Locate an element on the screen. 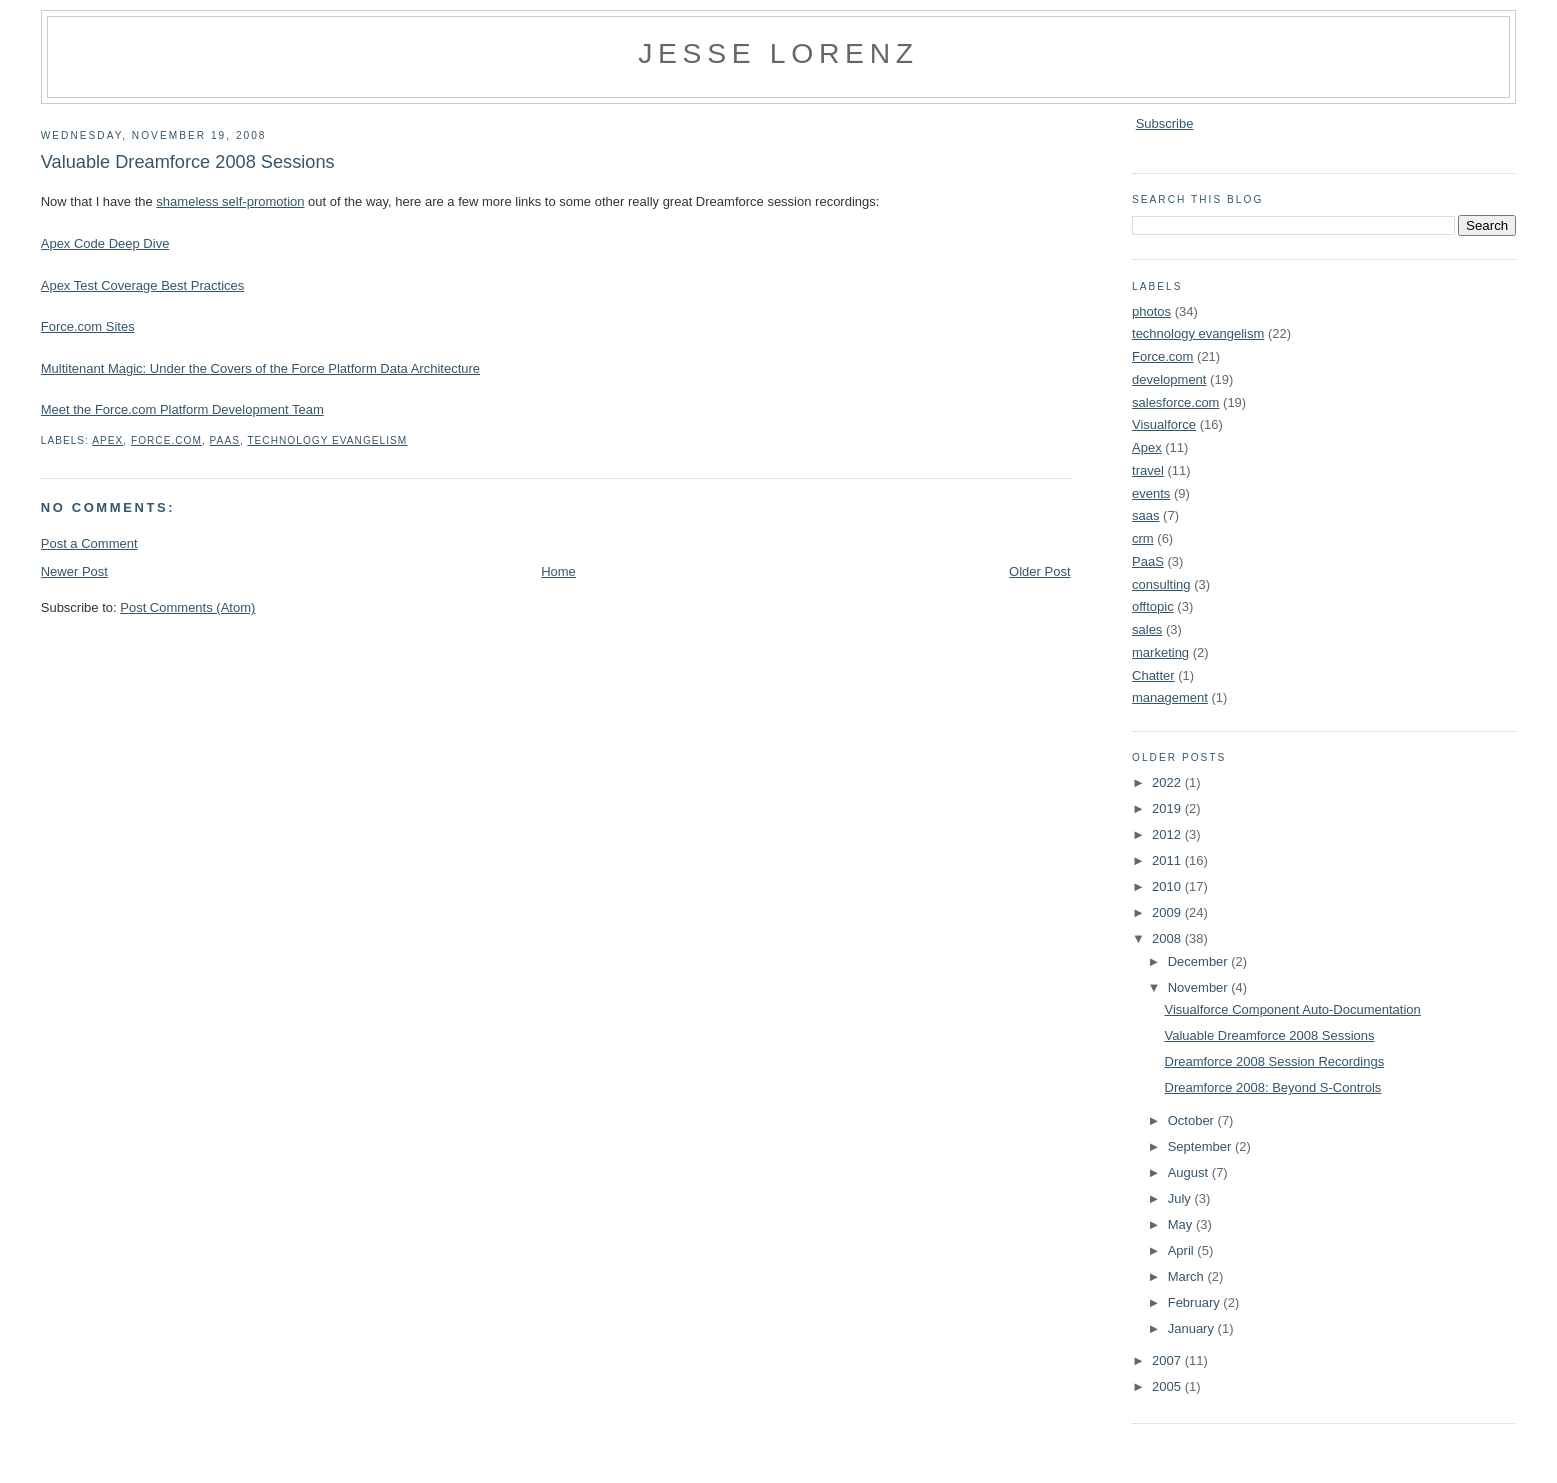 The image size is (1557, 1483). Meet the Force.com Platform Development Team is located at coordinates (182, 409).